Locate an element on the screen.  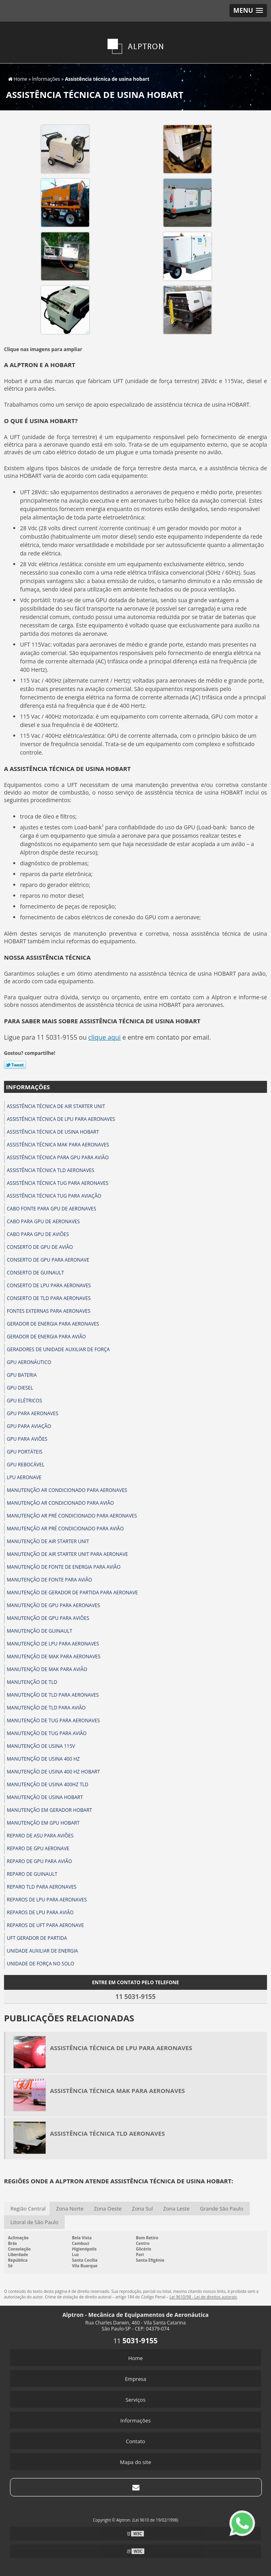
11 is located at coordinates (136, 2340).